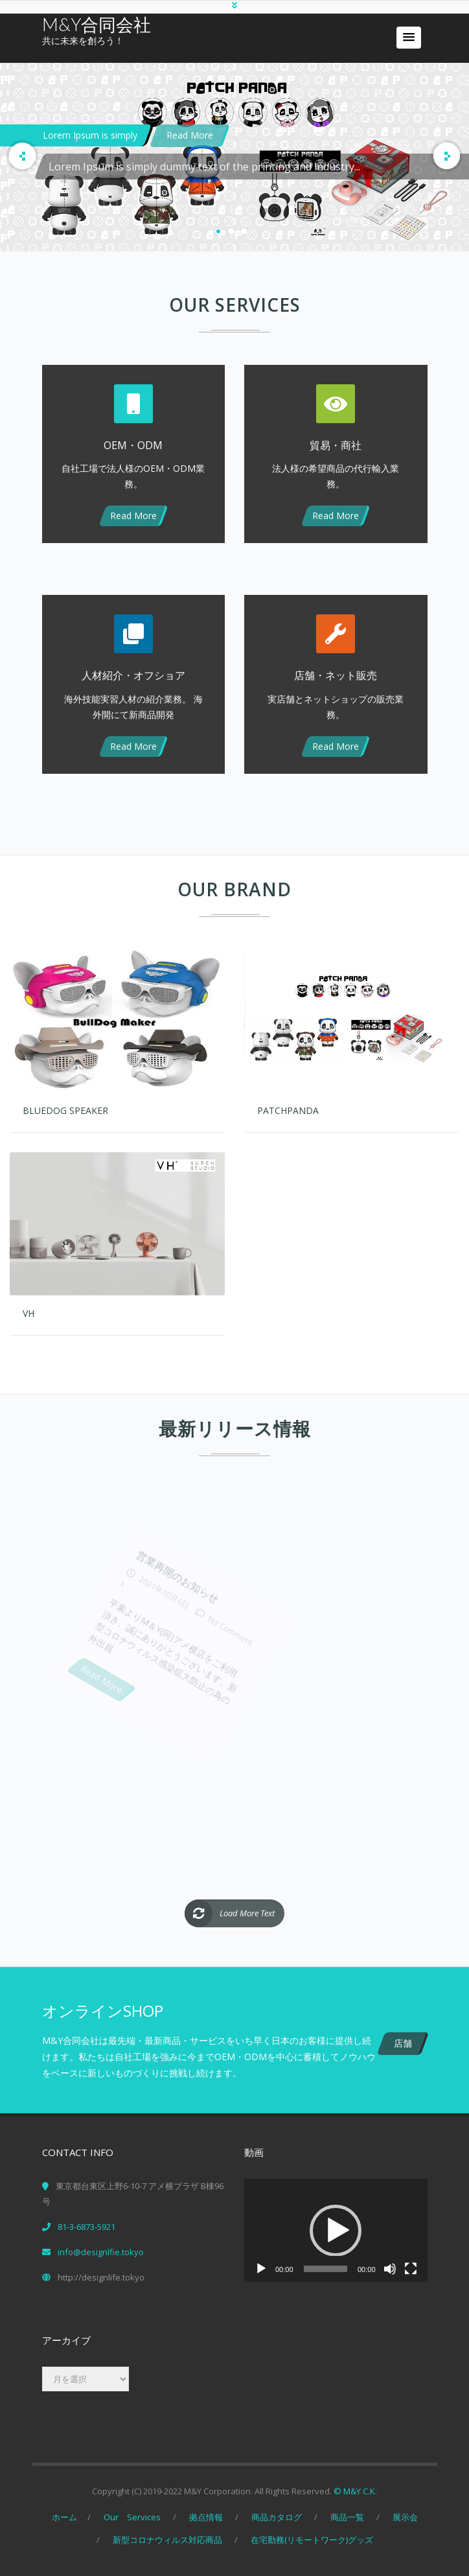 The width and height of the screenshot is (469, 2576). I want to click on © M&Y C.K., so click(355, 2490).